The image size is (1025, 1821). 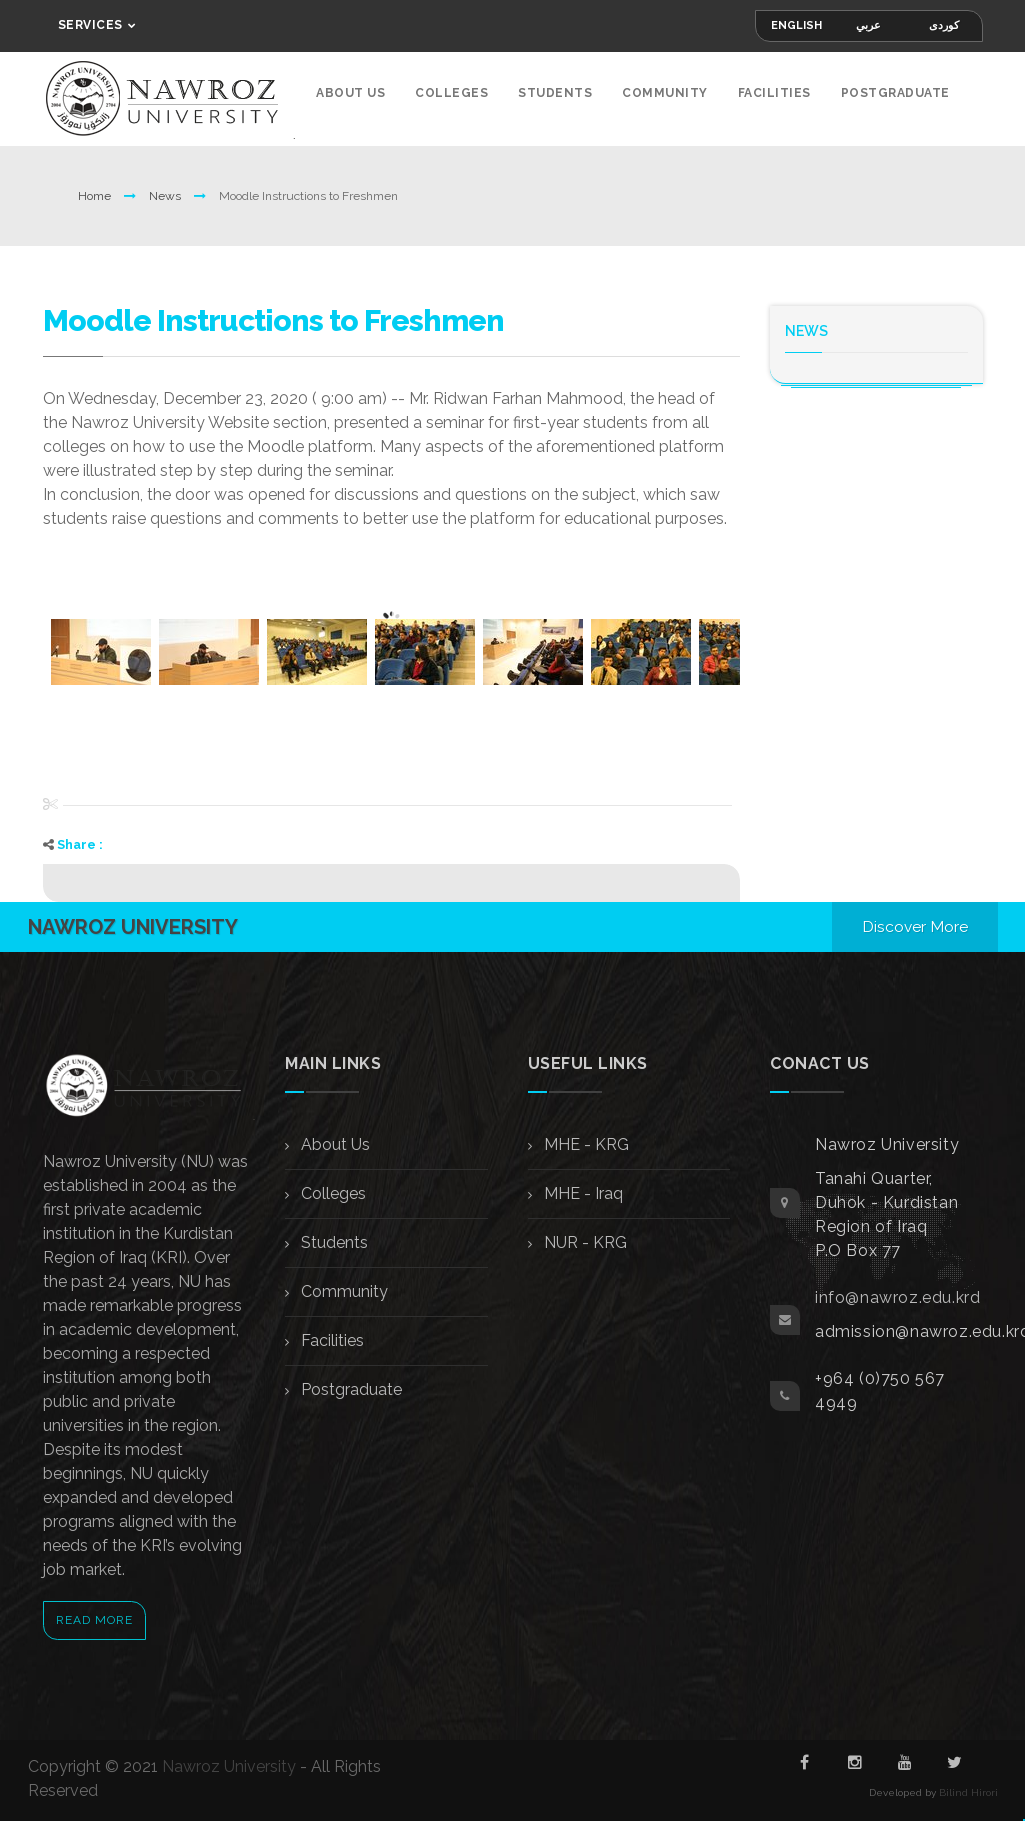 I want to click on Discover More, so click(x=914, y=922).